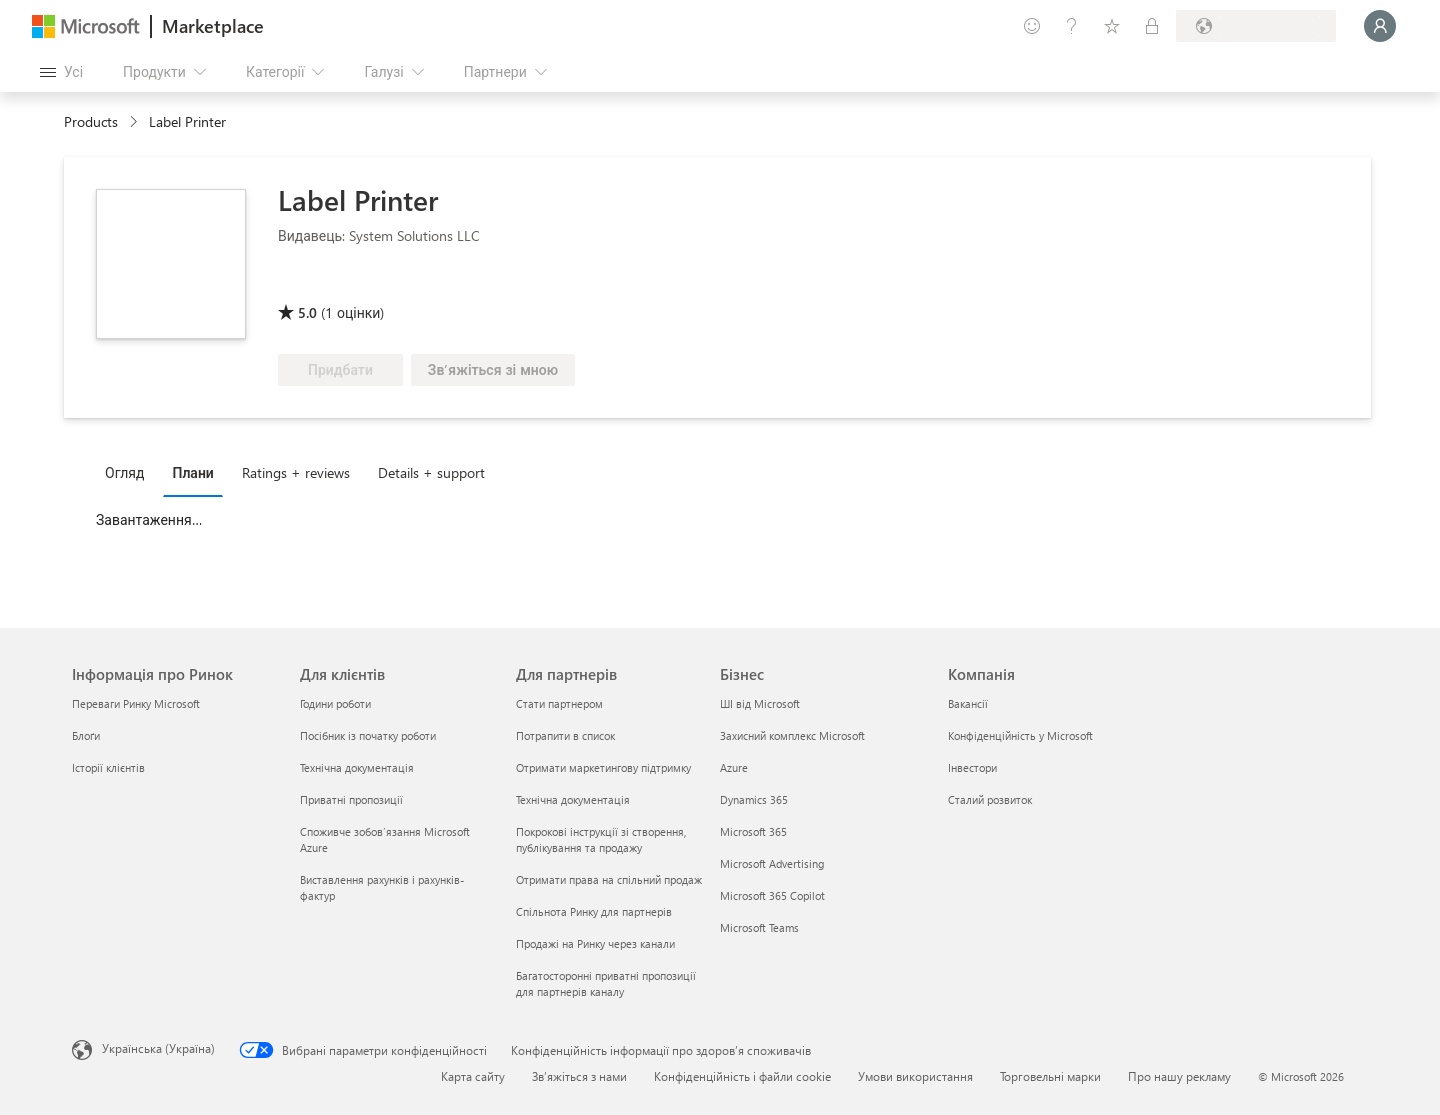  I want to click on Торговельні марки, so click(1050, 1076).